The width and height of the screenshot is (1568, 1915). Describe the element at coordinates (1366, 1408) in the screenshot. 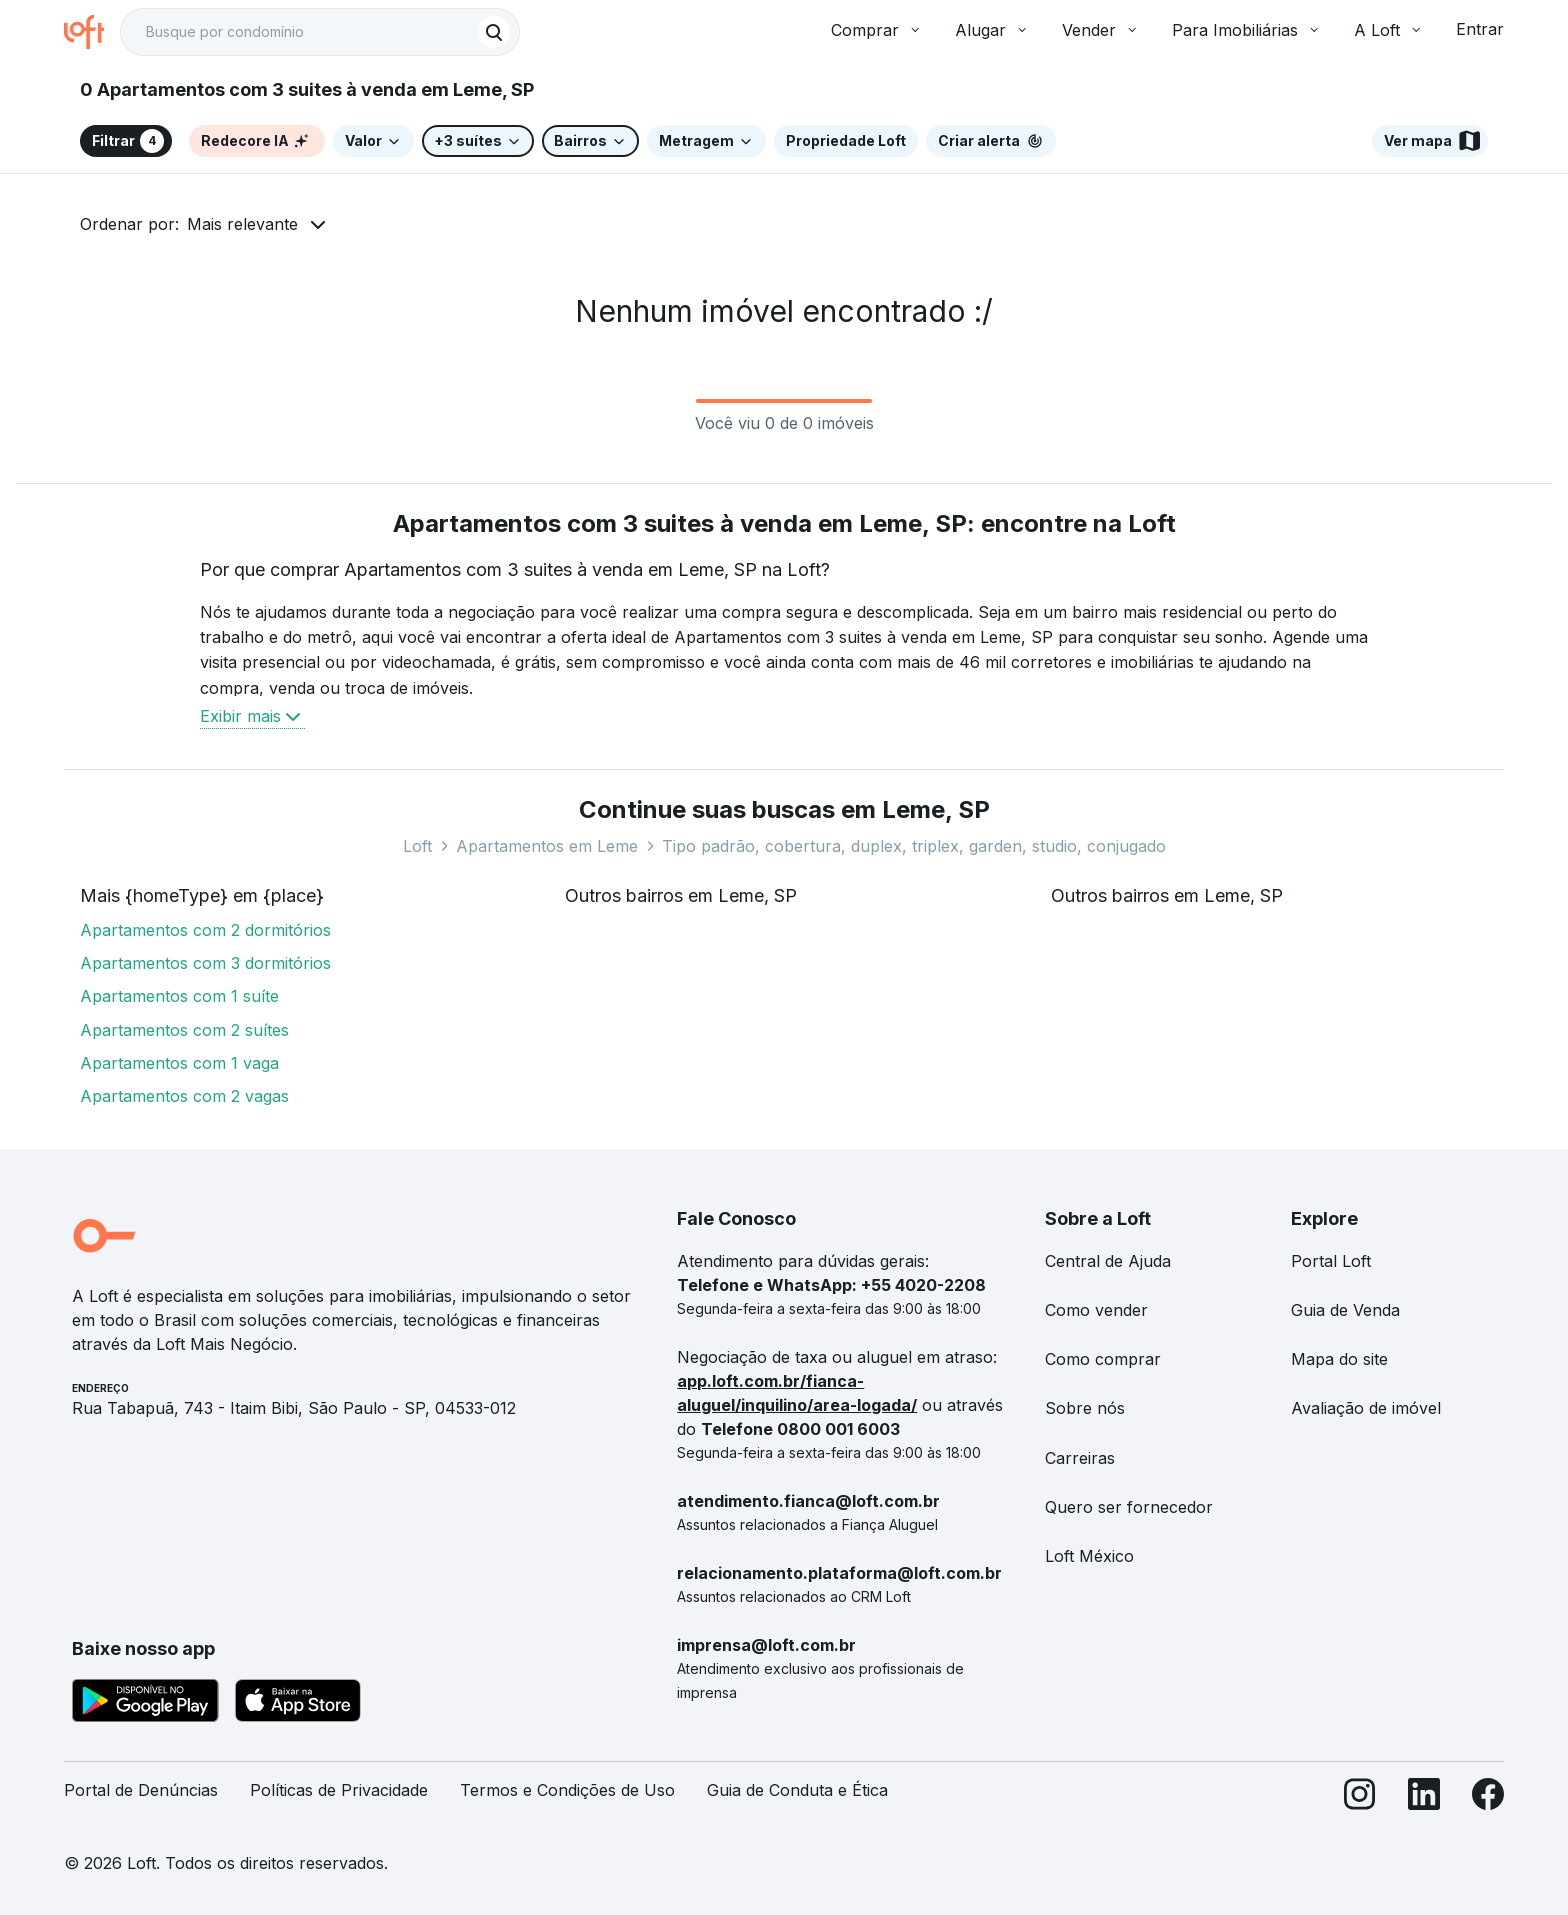

I see `Avaliação de imóvel [link]` at that location.